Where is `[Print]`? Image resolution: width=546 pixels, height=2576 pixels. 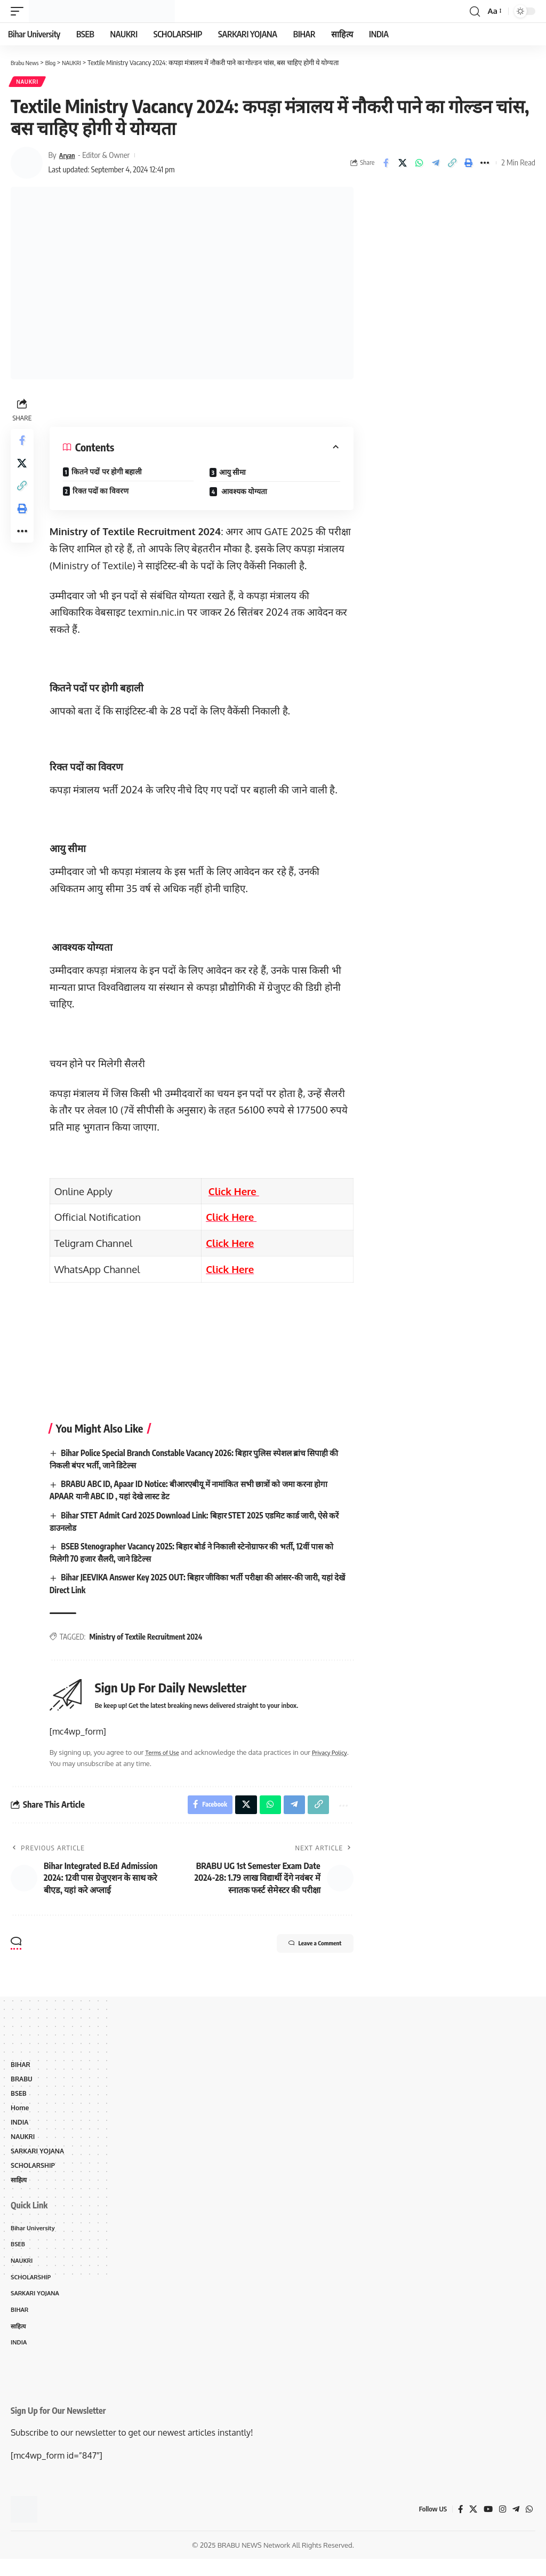
[Print] is located at coordinates (468, 164).